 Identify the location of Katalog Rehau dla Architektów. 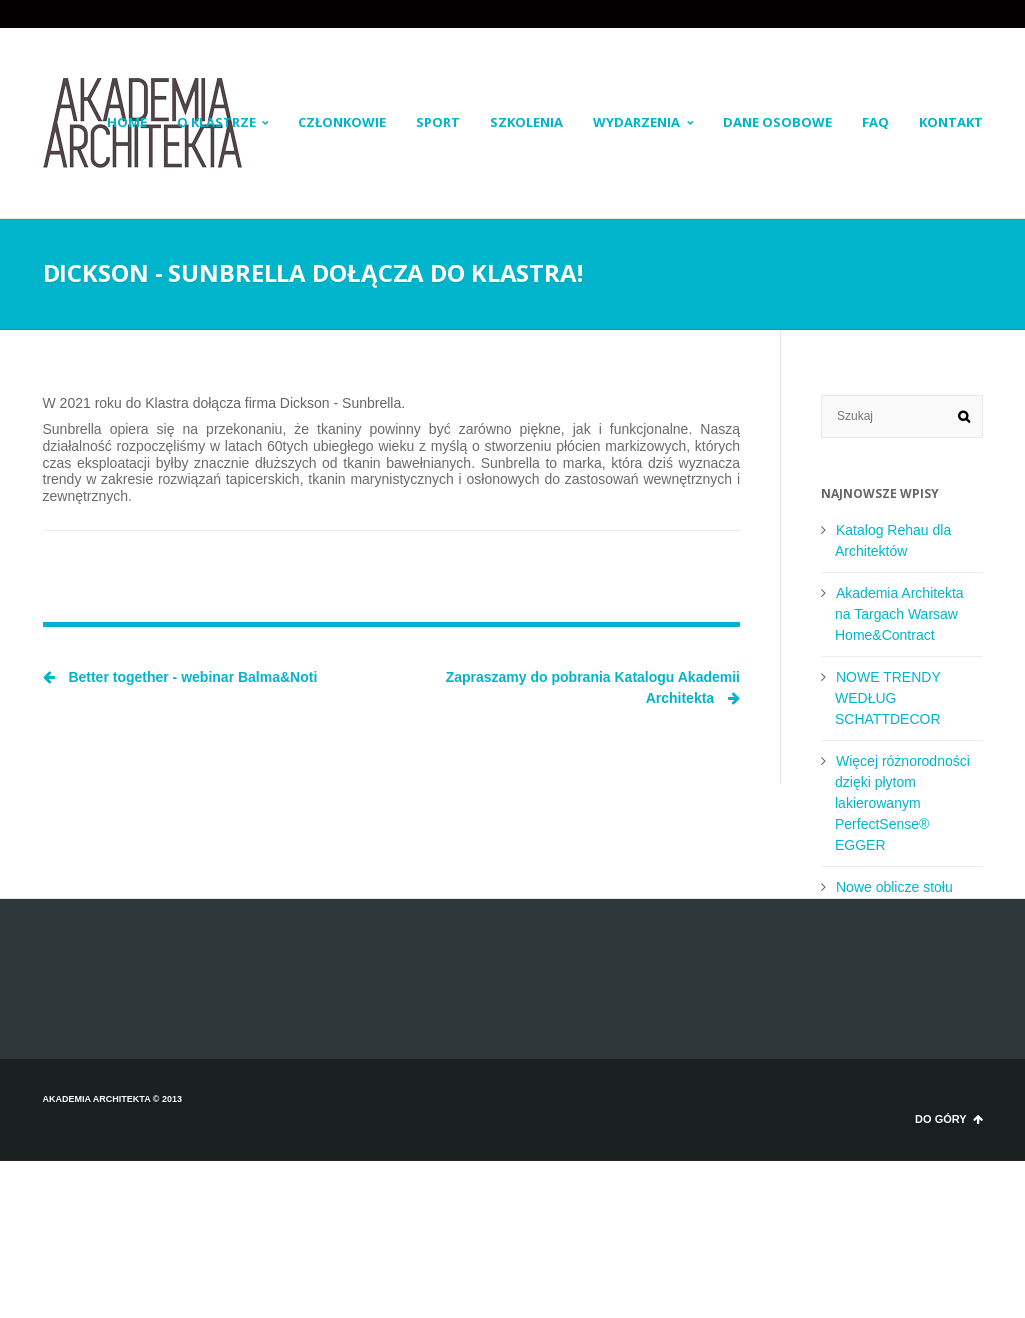
(893, 540).